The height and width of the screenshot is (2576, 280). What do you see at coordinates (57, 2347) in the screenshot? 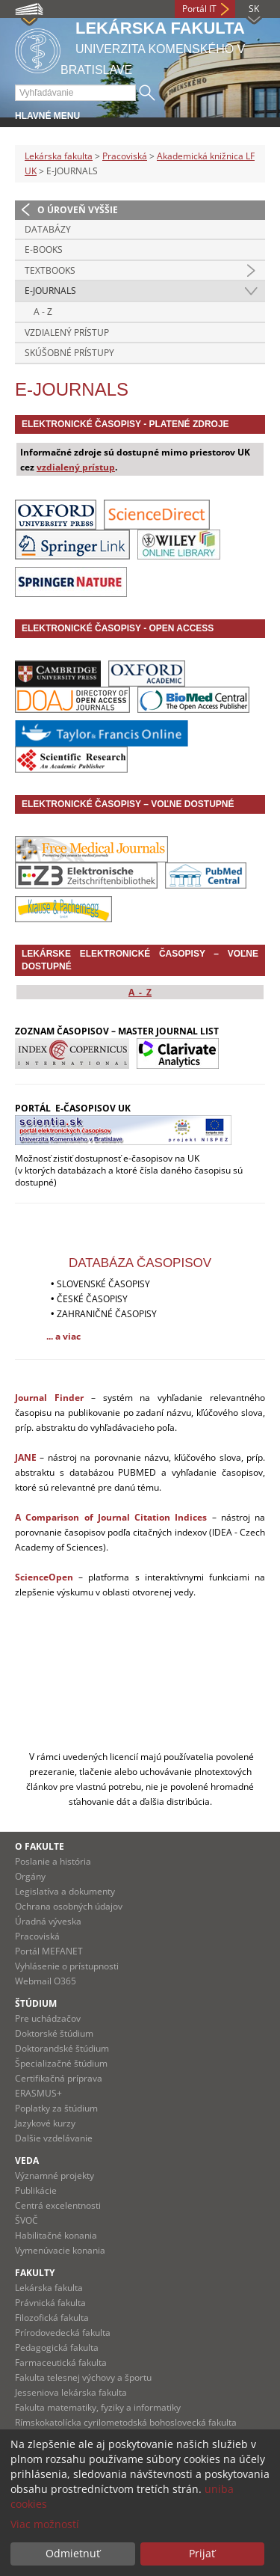
I see `Pedagogická fakulta` at bounding box center [57, 2347].